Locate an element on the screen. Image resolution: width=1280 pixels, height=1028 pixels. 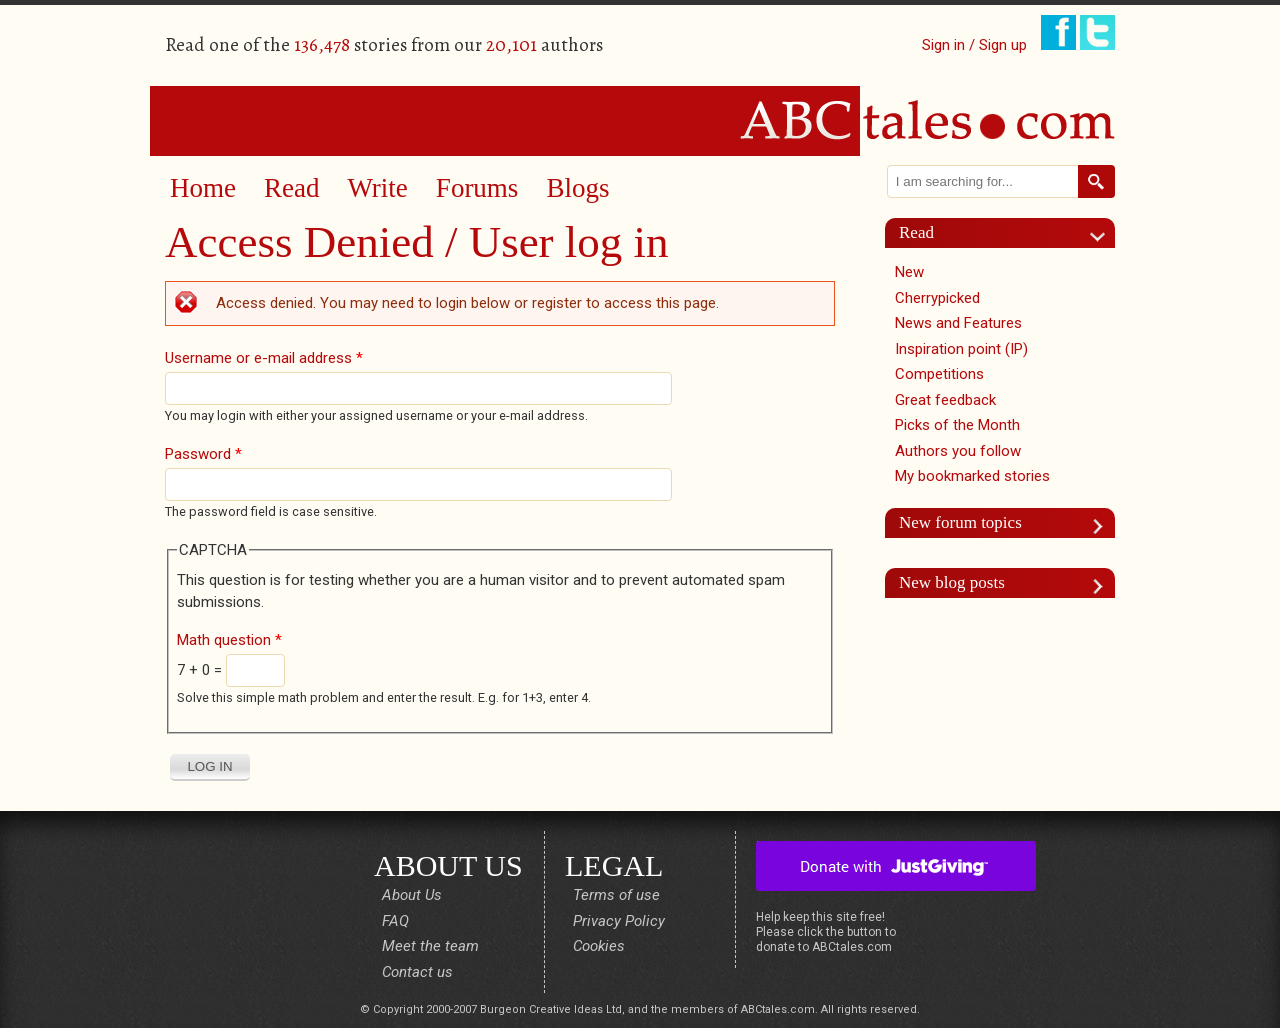
Contact us is located at coordinates (417, 972).